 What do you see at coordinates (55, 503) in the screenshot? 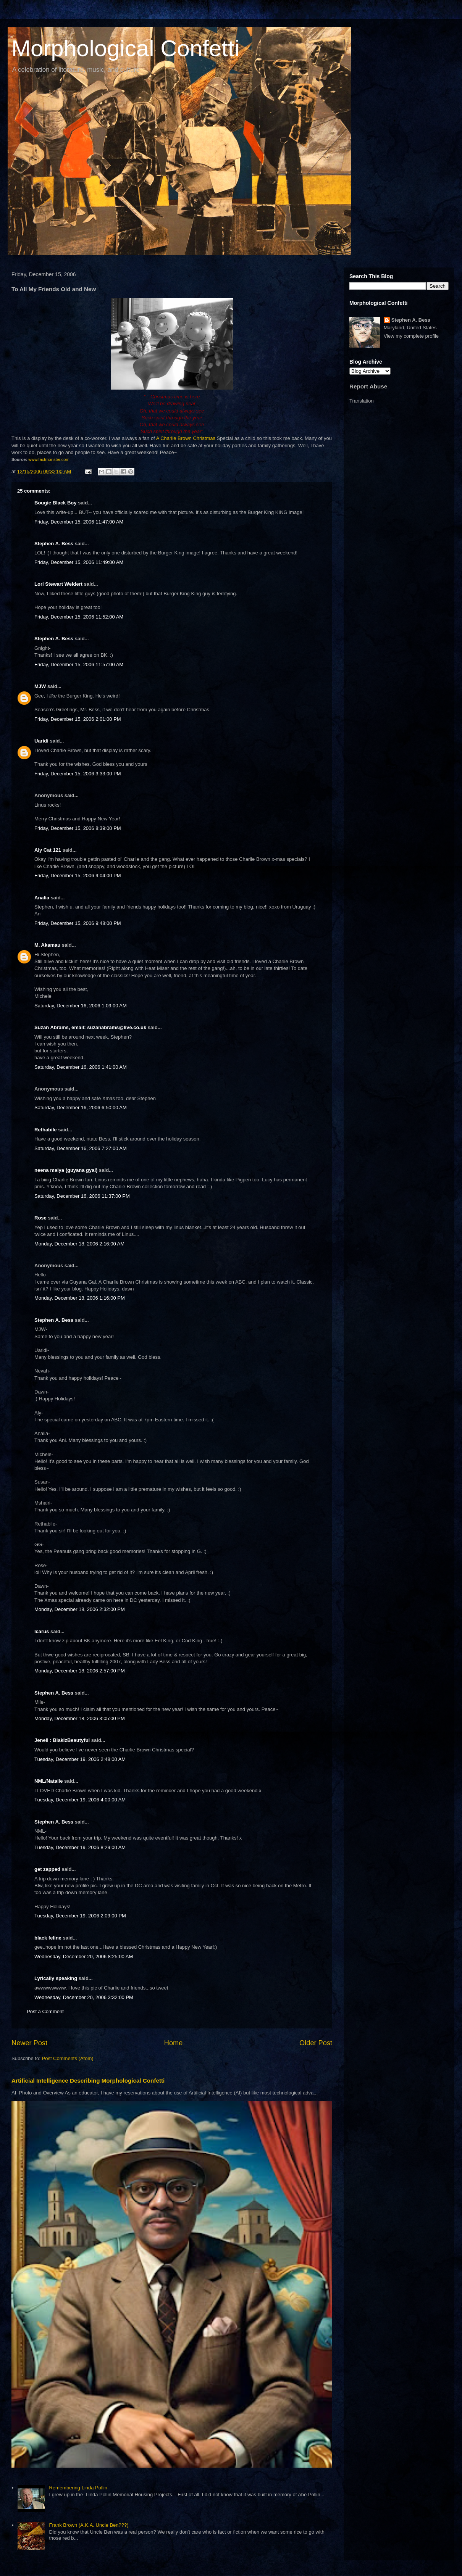
I see `Bougie Black Boy` at bounding box center [55, 503].